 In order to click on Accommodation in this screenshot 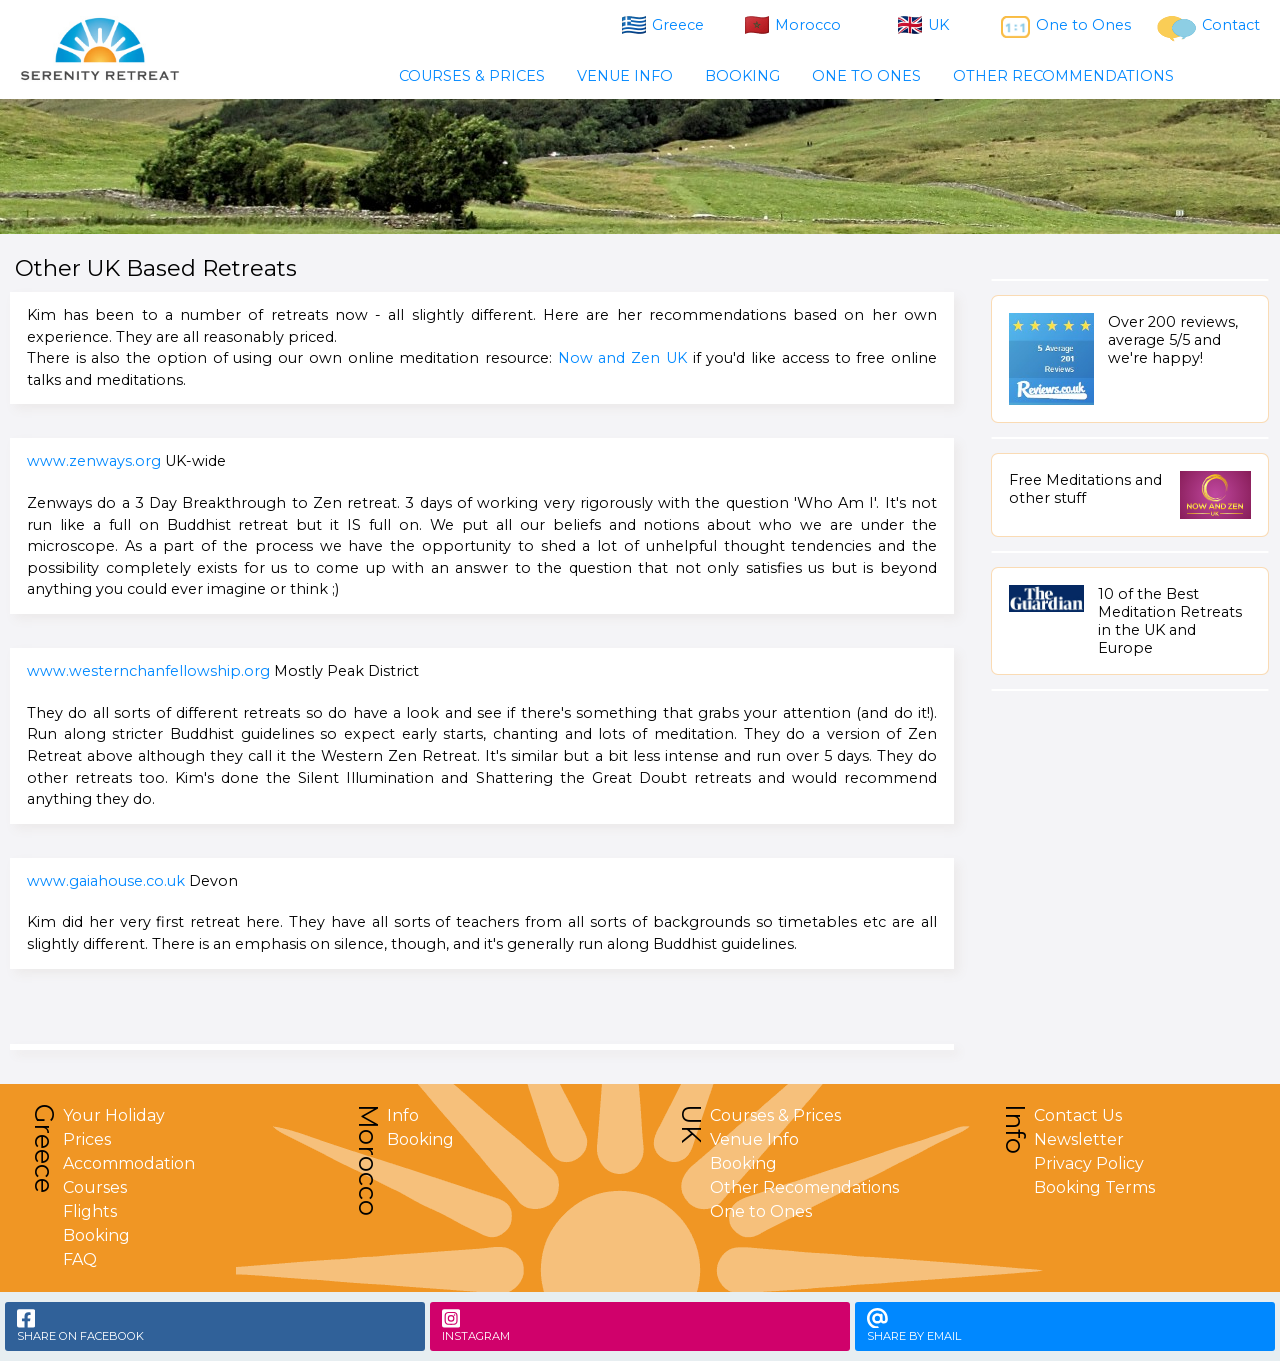, I will do `click(129, 1163)`.